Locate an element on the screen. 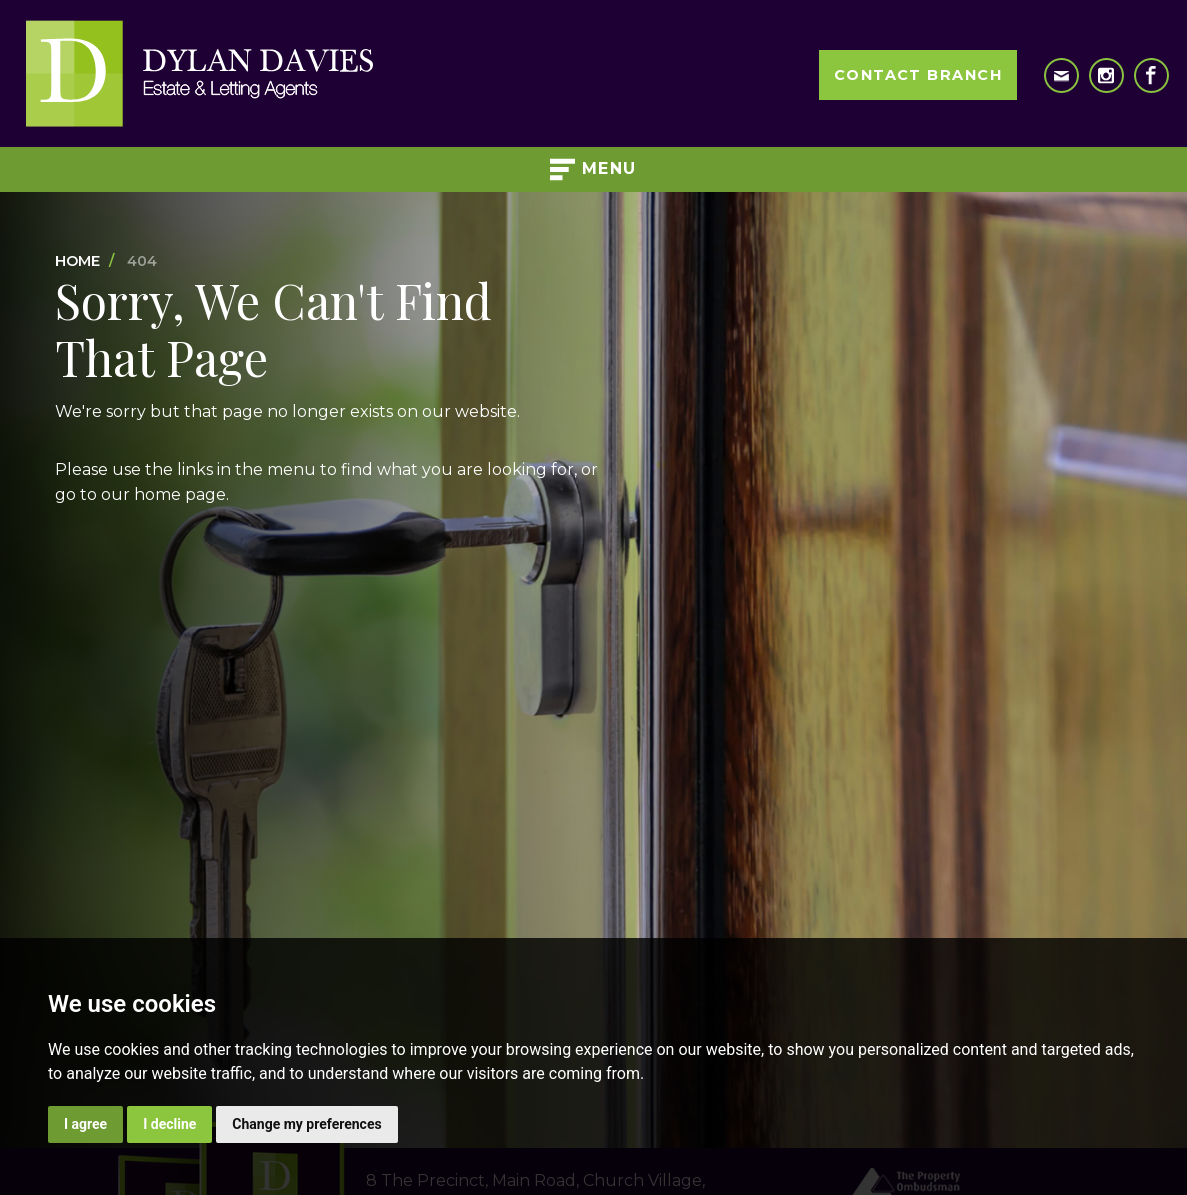 Image resolution: width=1187 pixels, height=1195 pixels. I decline [button] is located at coordinates (169, 1124).